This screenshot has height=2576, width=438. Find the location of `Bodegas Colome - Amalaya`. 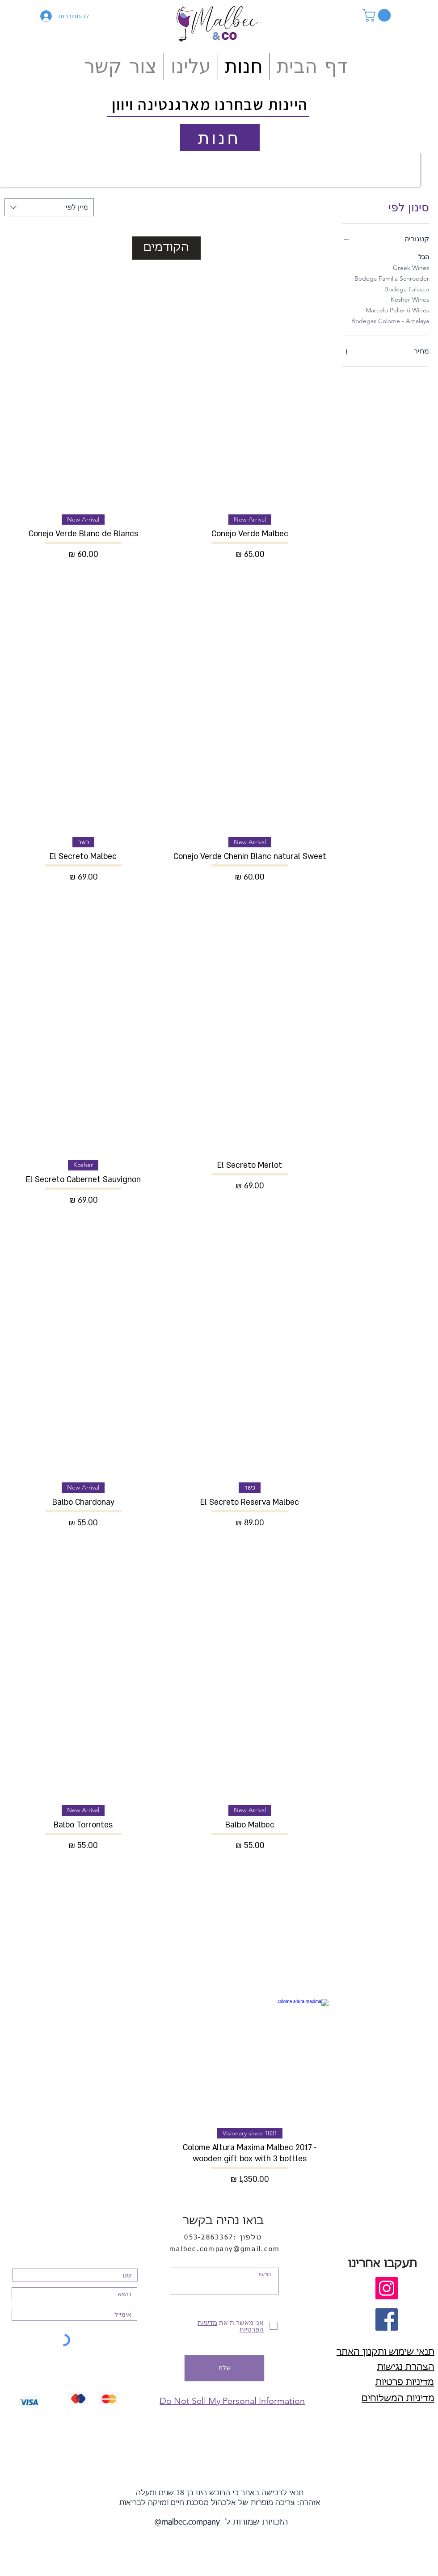

Bodegas Colome - Amalaya is located at coordinates (390, 320).